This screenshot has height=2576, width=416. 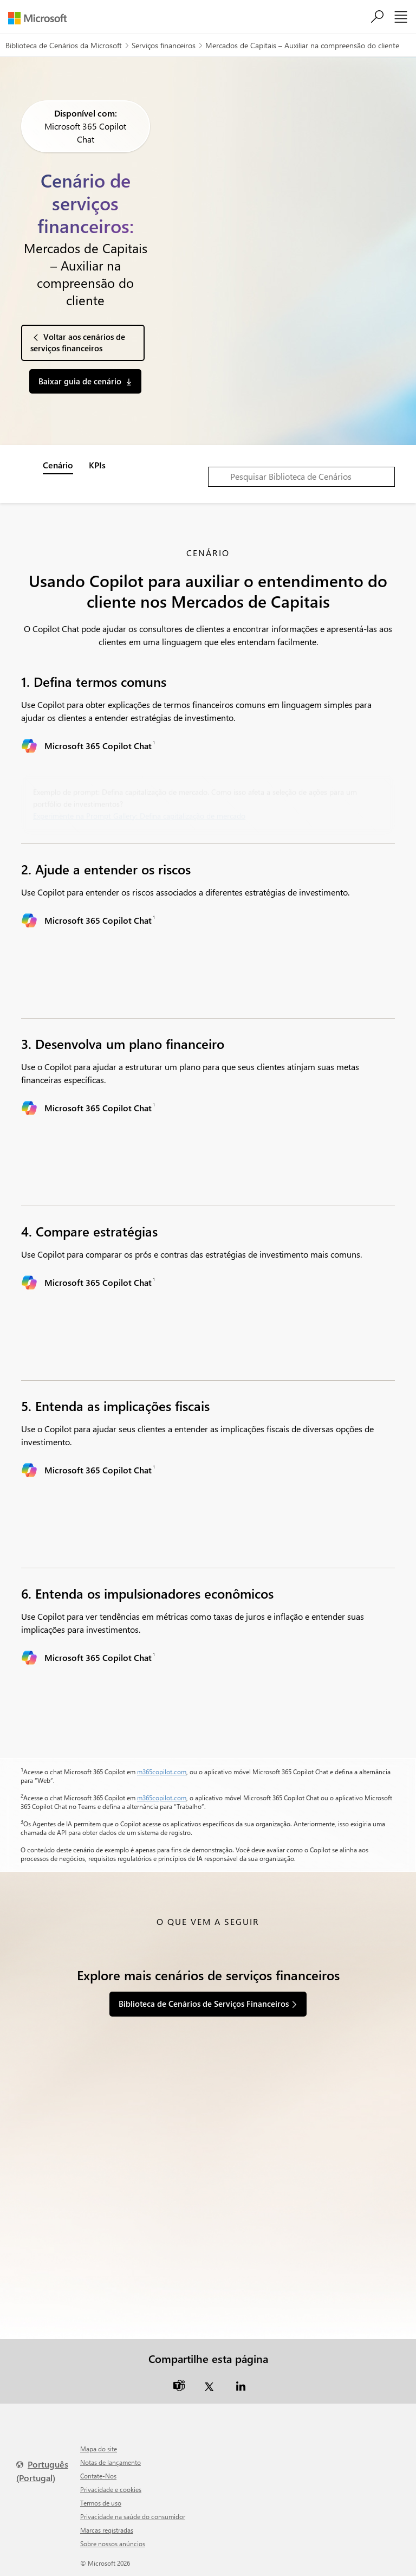 What do you see at coordinates (164, 45) in the screenshot?
I see `Serviços financeiros` at bounding box center [164, 45].